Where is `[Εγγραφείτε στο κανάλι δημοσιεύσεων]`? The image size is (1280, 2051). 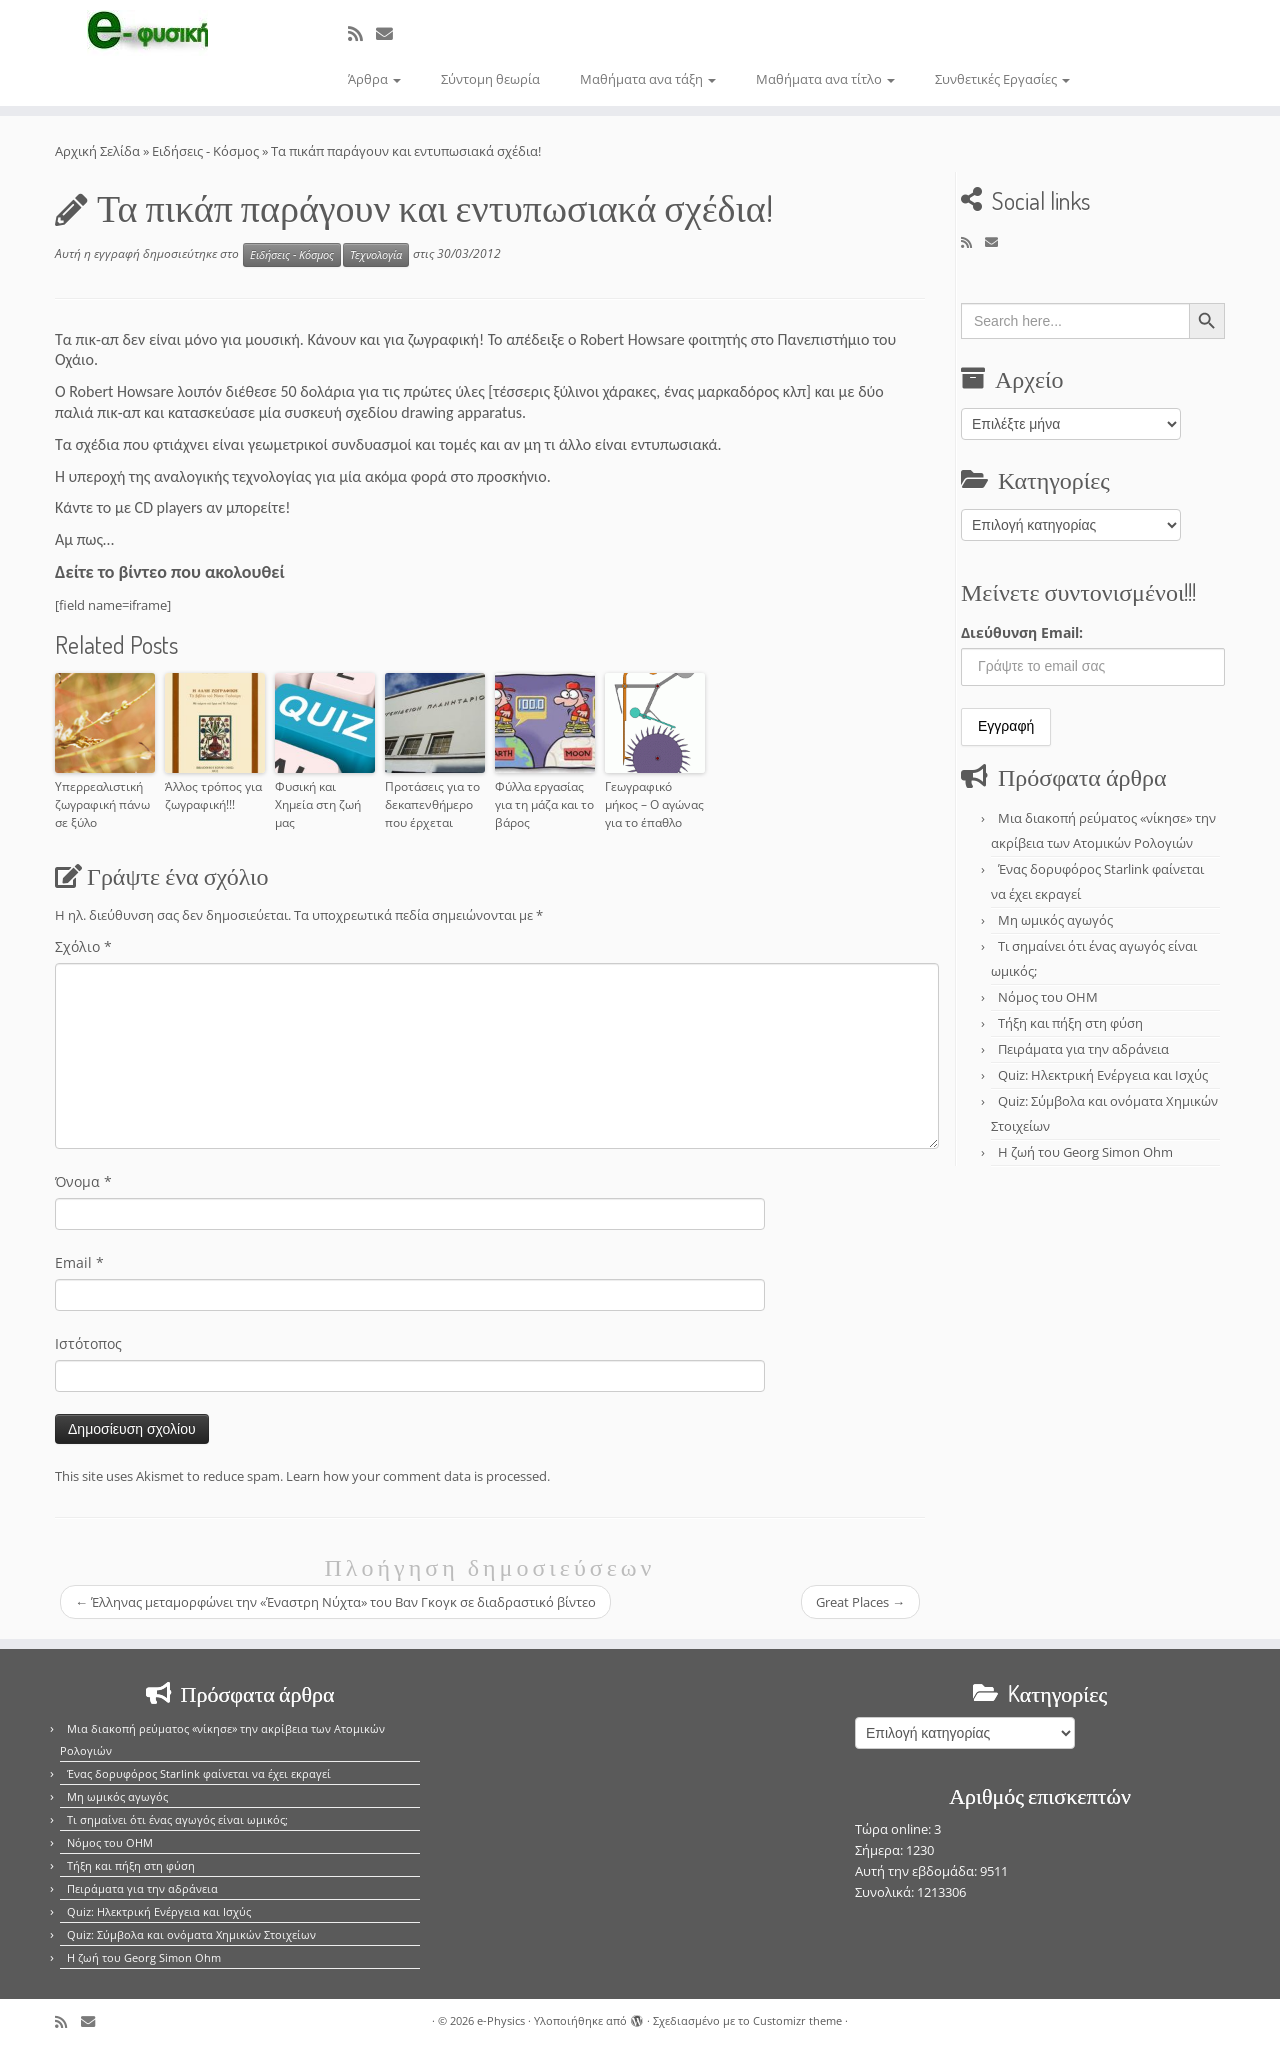
[Εγγραφείτε στο κανάλι δημοσιεύσεων] is located at coordinates (362, 33).